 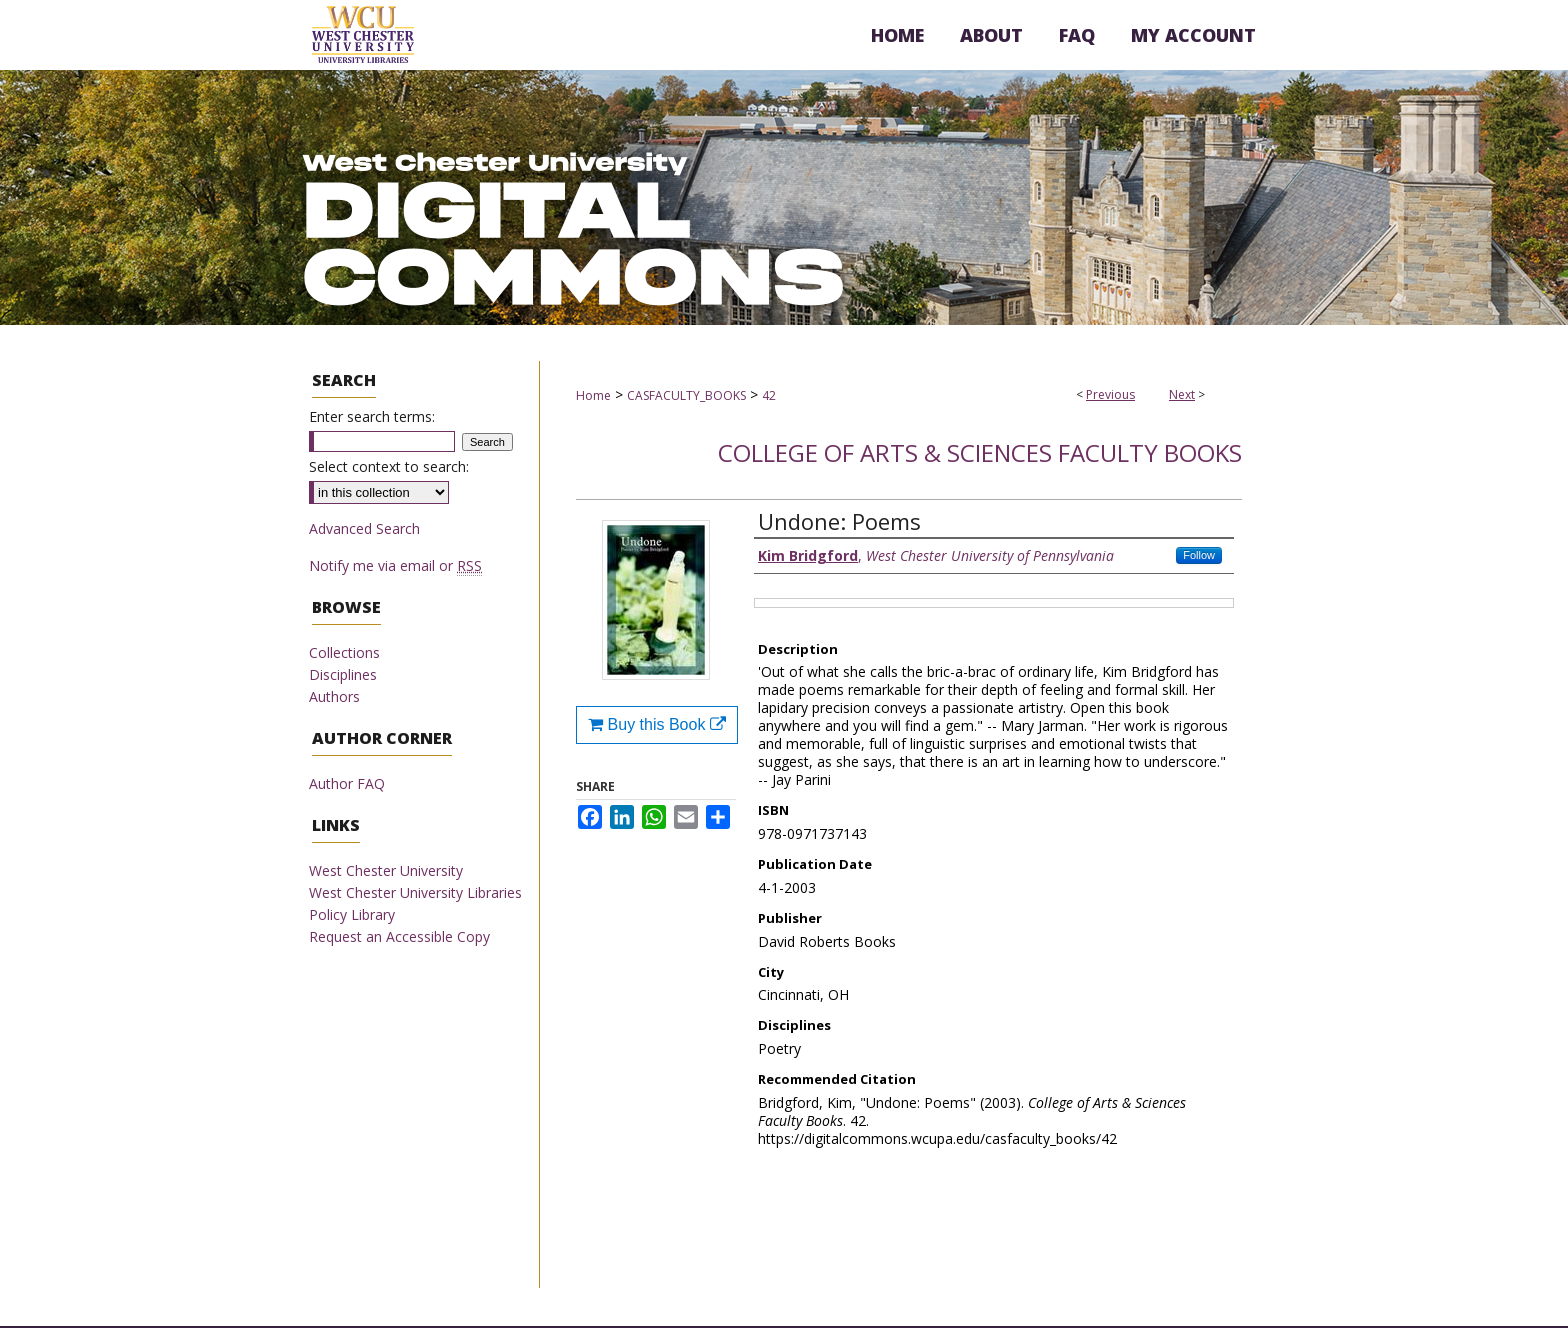 What do you see at coordinates (1182, 394) in the screenshot?
I see `Next` at bounding box center [1182, 394].